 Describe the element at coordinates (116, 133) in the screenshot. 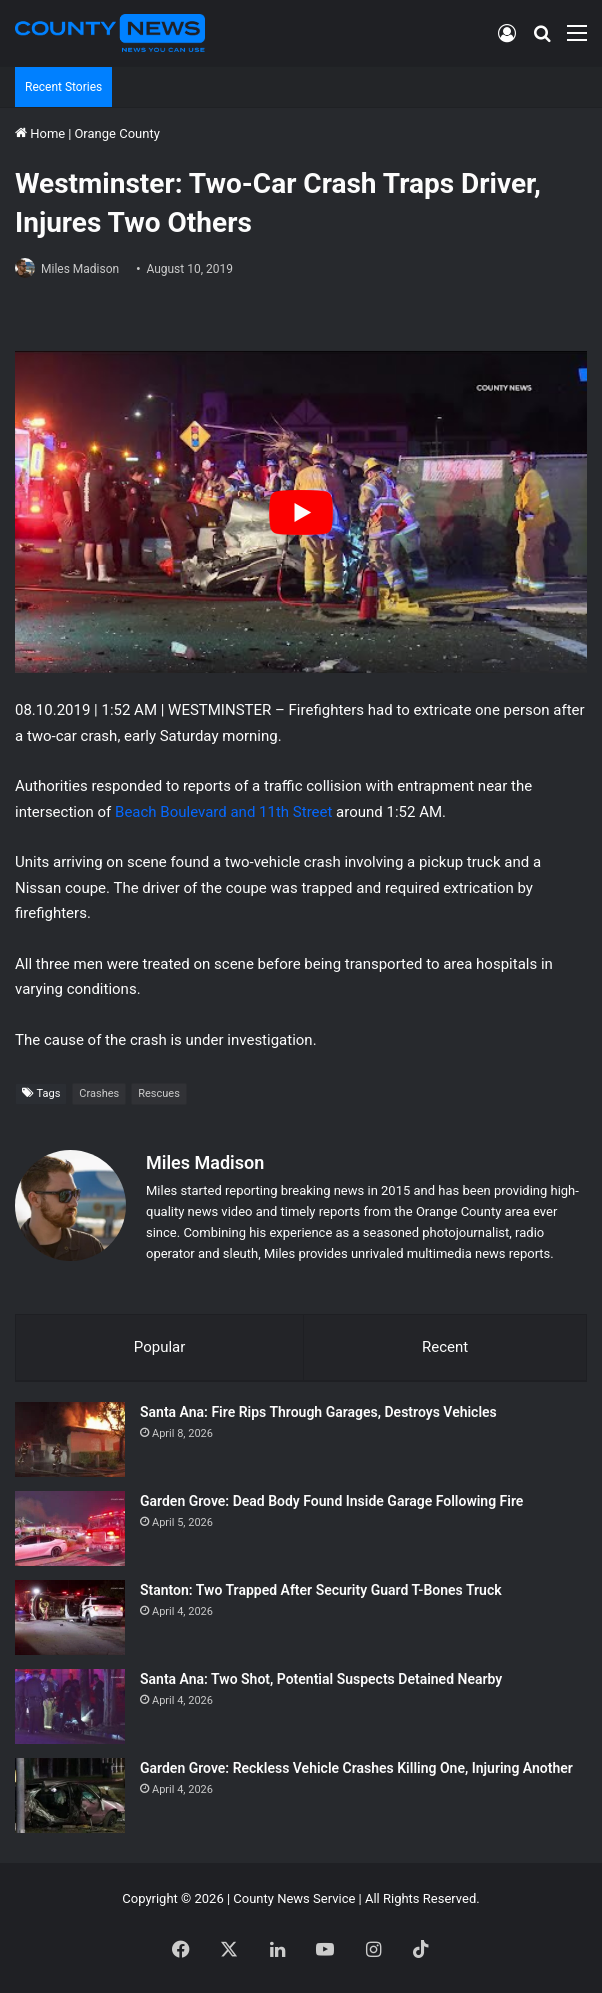

I see `Orange County` at that location.